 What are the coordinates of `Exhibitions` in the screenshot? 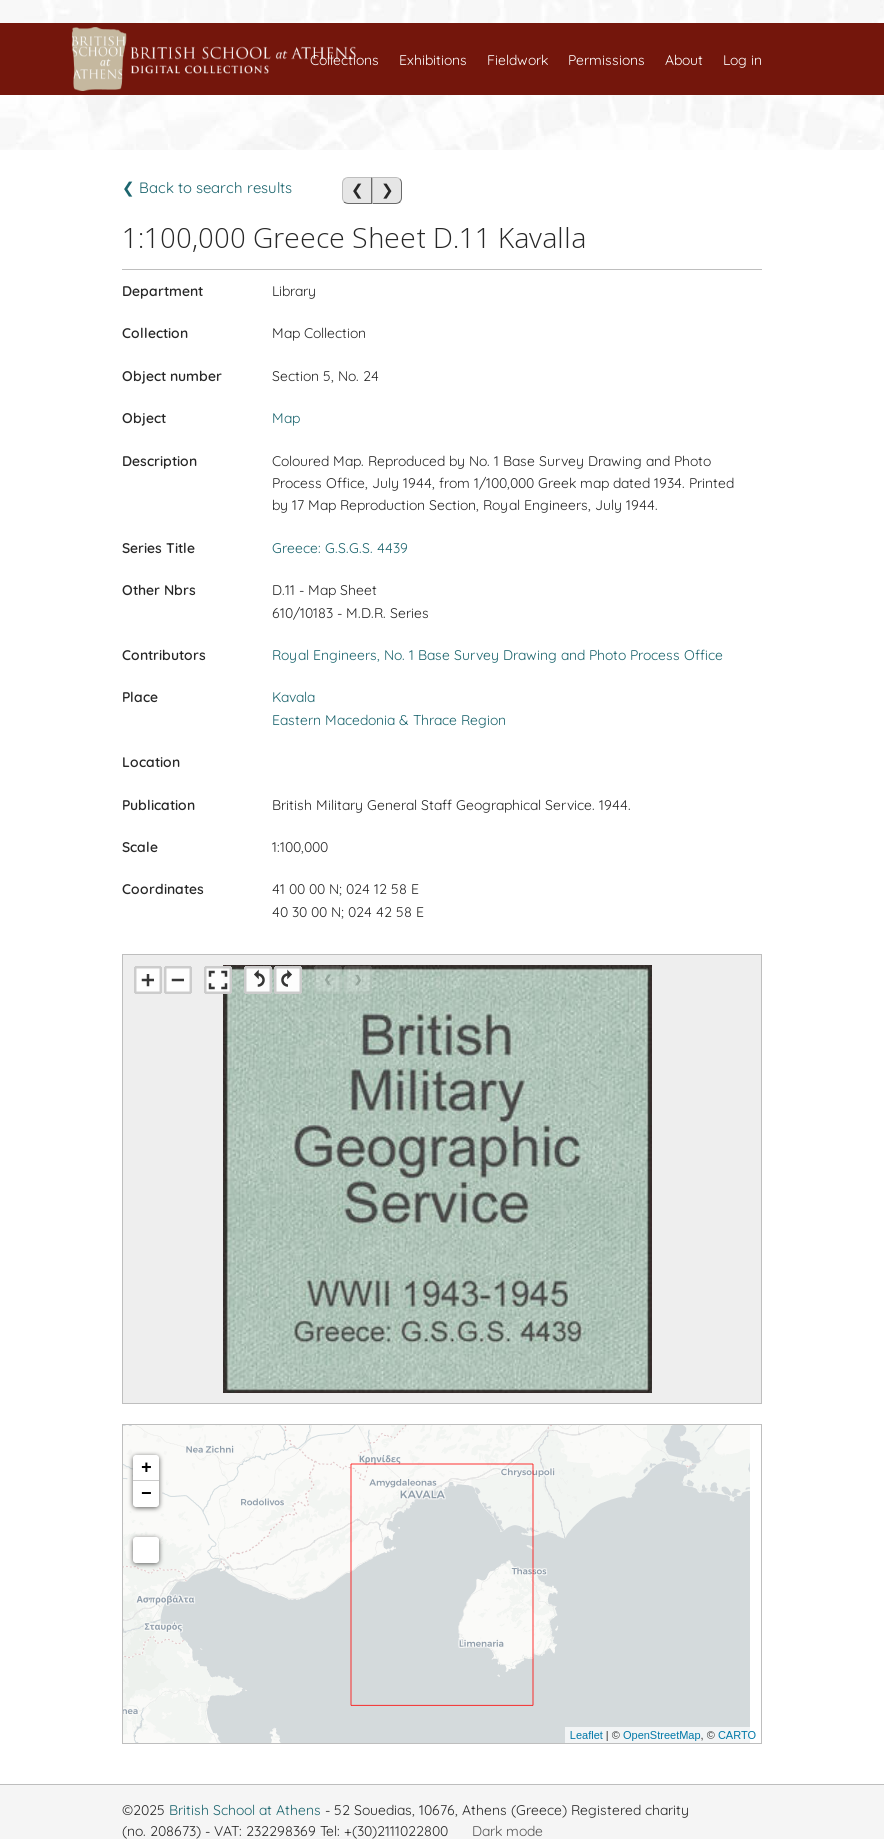 It's located at (433, 60).